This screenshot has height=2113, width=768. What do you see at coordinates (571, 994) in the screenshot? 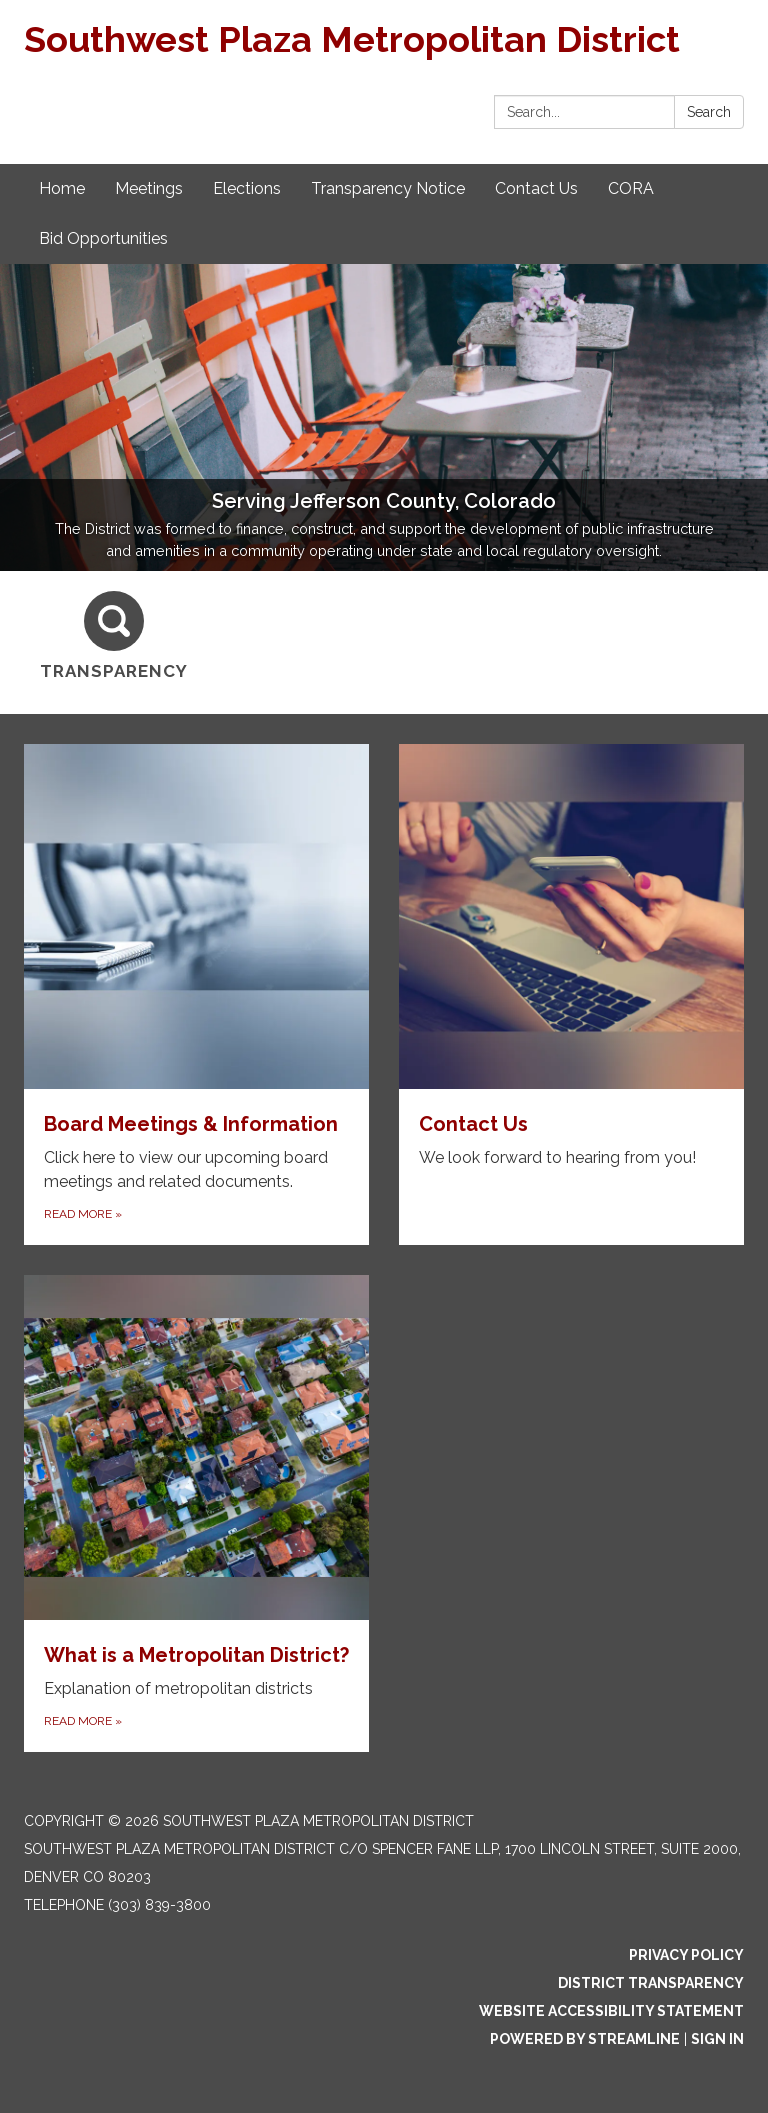
I see `[Read more about Contact Us]` at bounding box center [571, 994].